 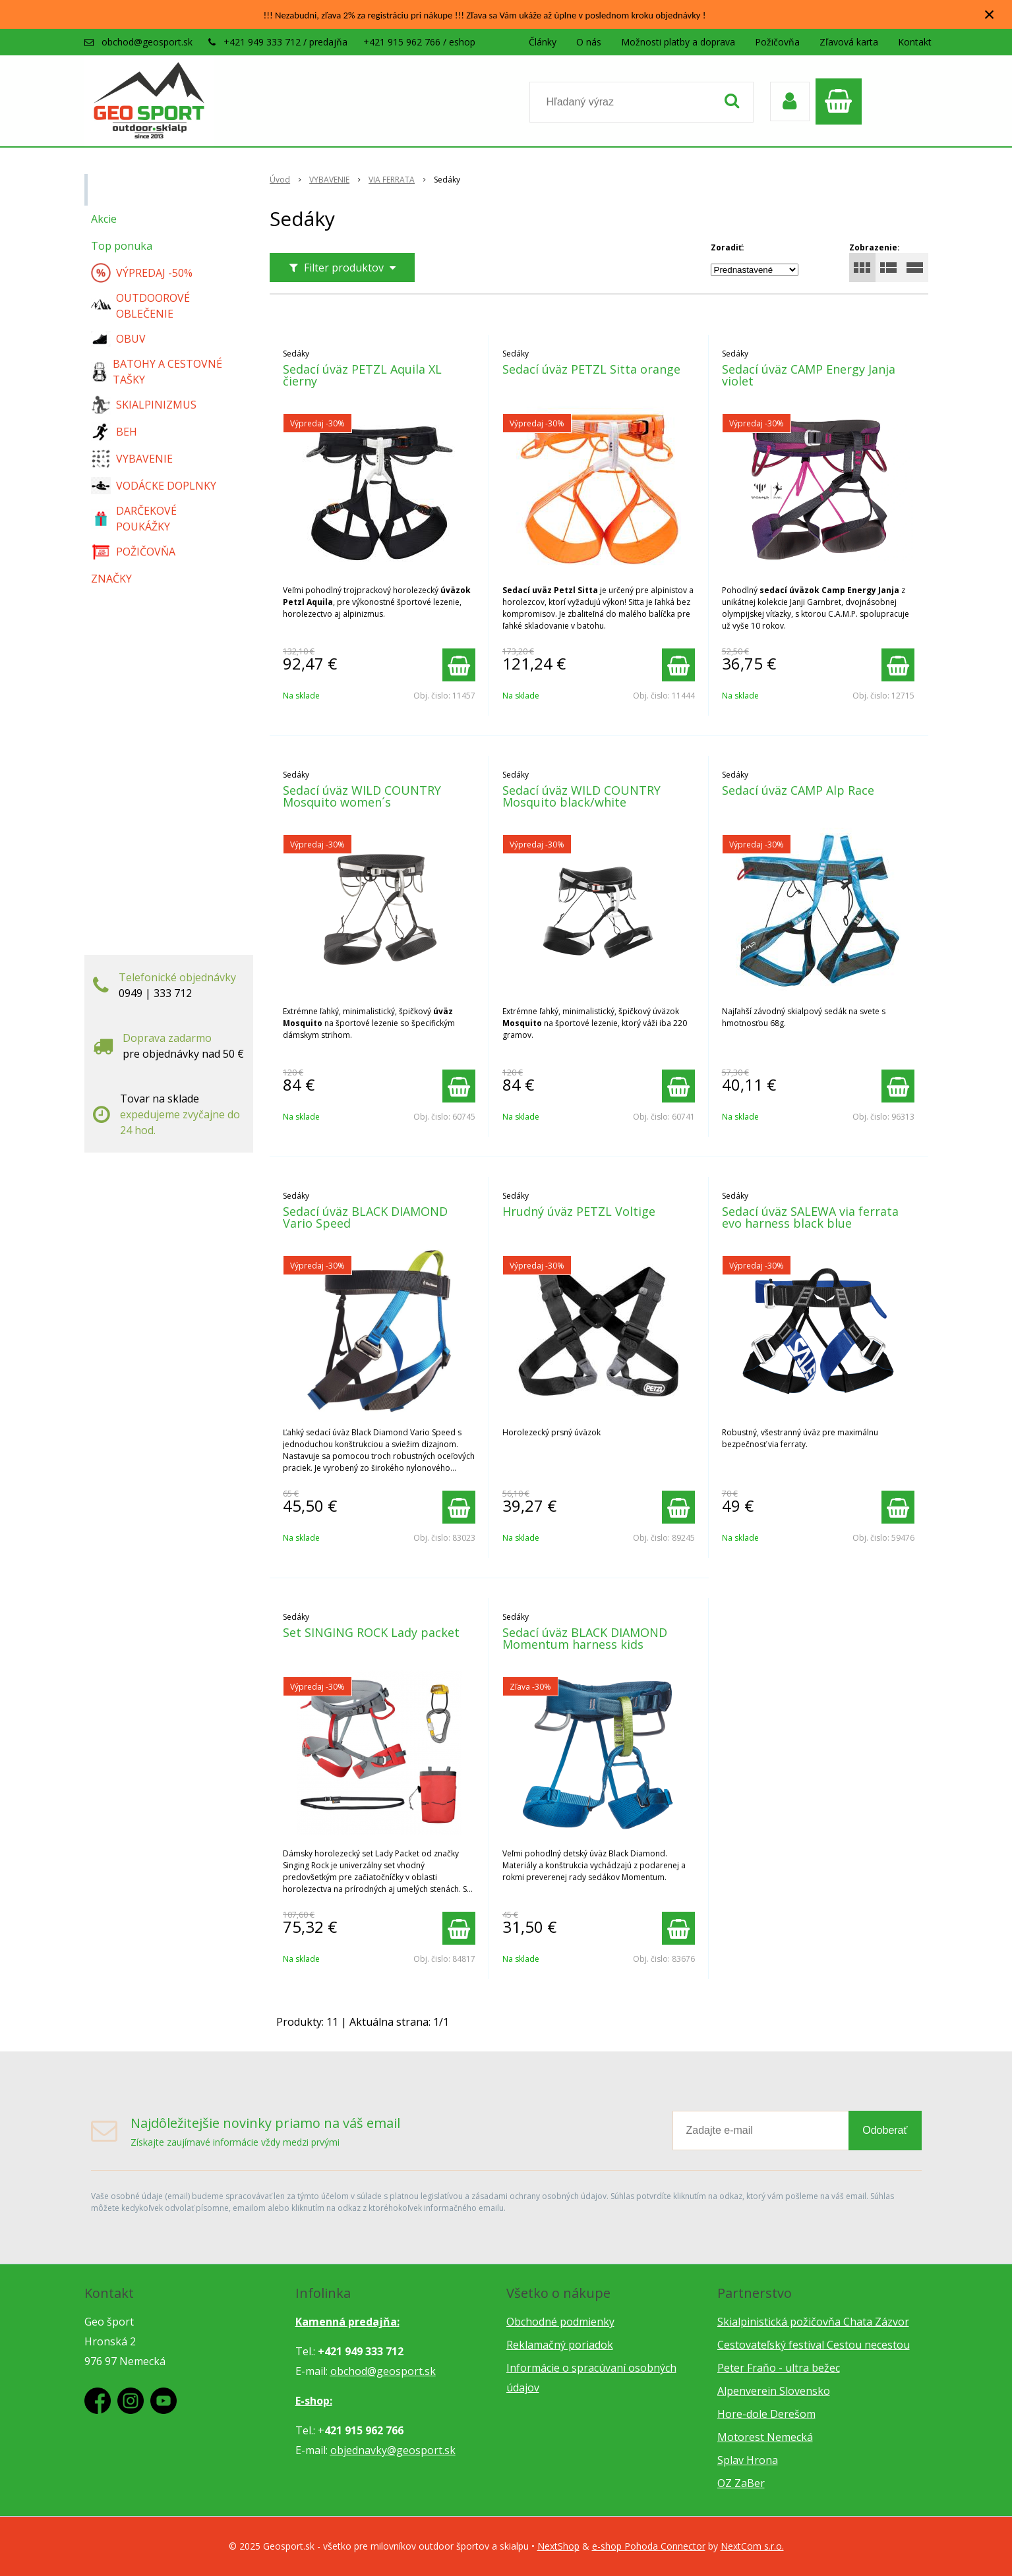 I want to click on Sedací úväz PETZL Sitta orange, so click(x=591, y=369).